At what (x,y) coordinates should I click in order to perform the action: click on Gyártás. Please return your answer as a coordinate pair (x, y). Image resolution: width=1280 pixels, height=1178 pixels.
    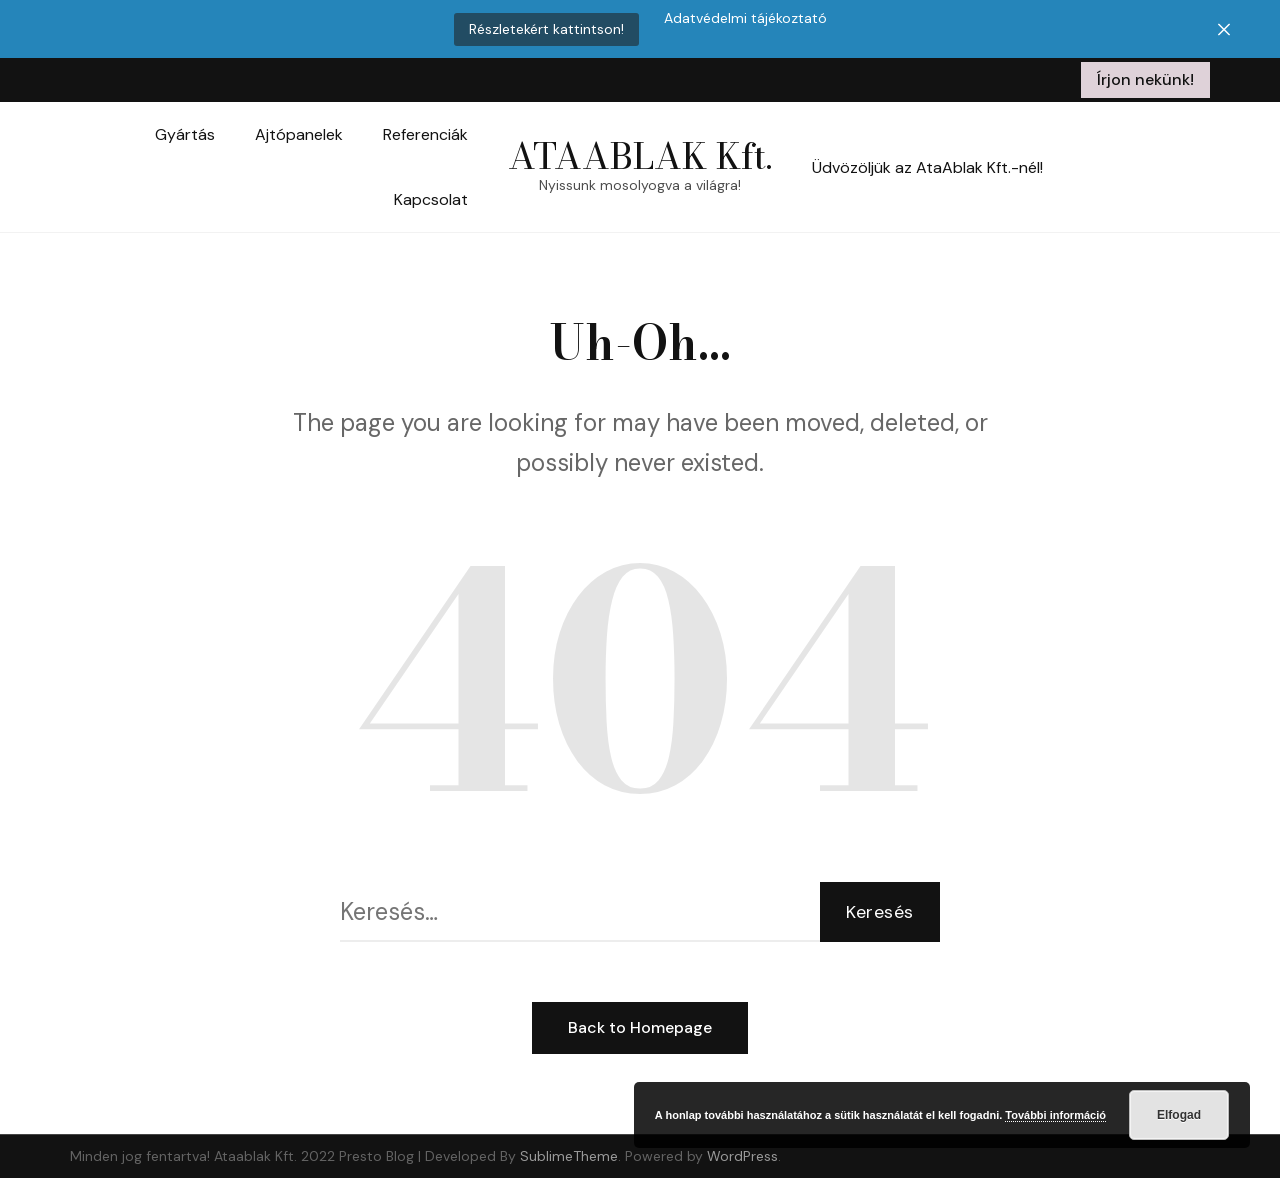
    Looking at the image, I should click on (185, 134).